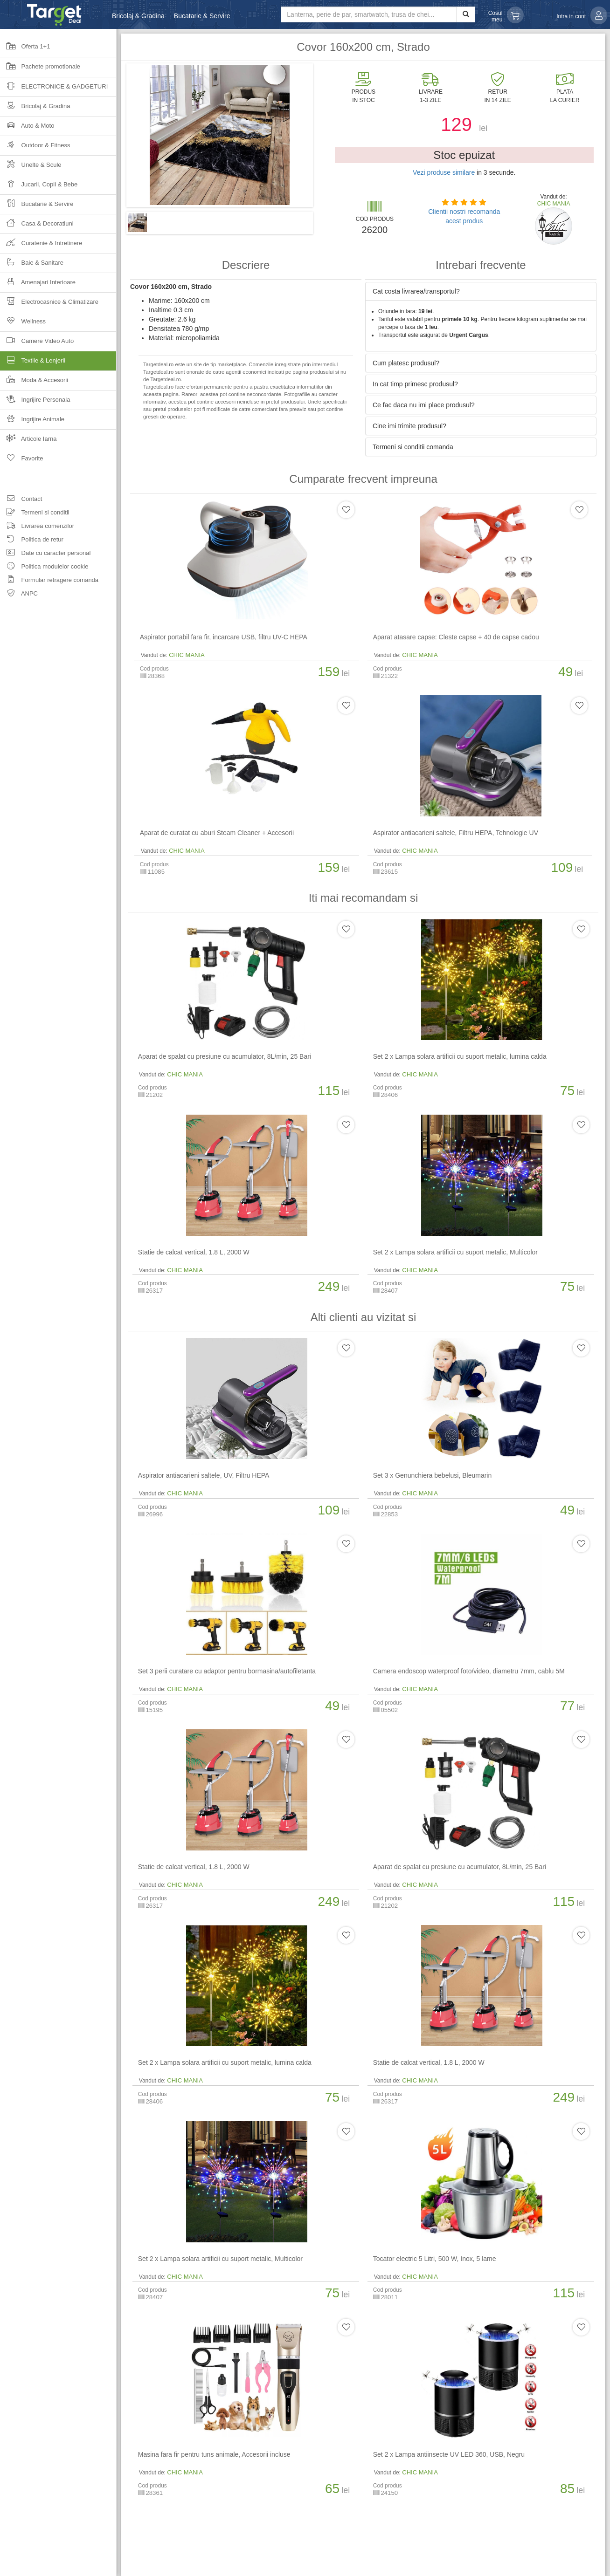 This screenshot has width=610, height=2576. What do you see at coordinates (31, 265) in the screenshot?
I see `Baie & Sanitare` at bounding box center [31, 265].